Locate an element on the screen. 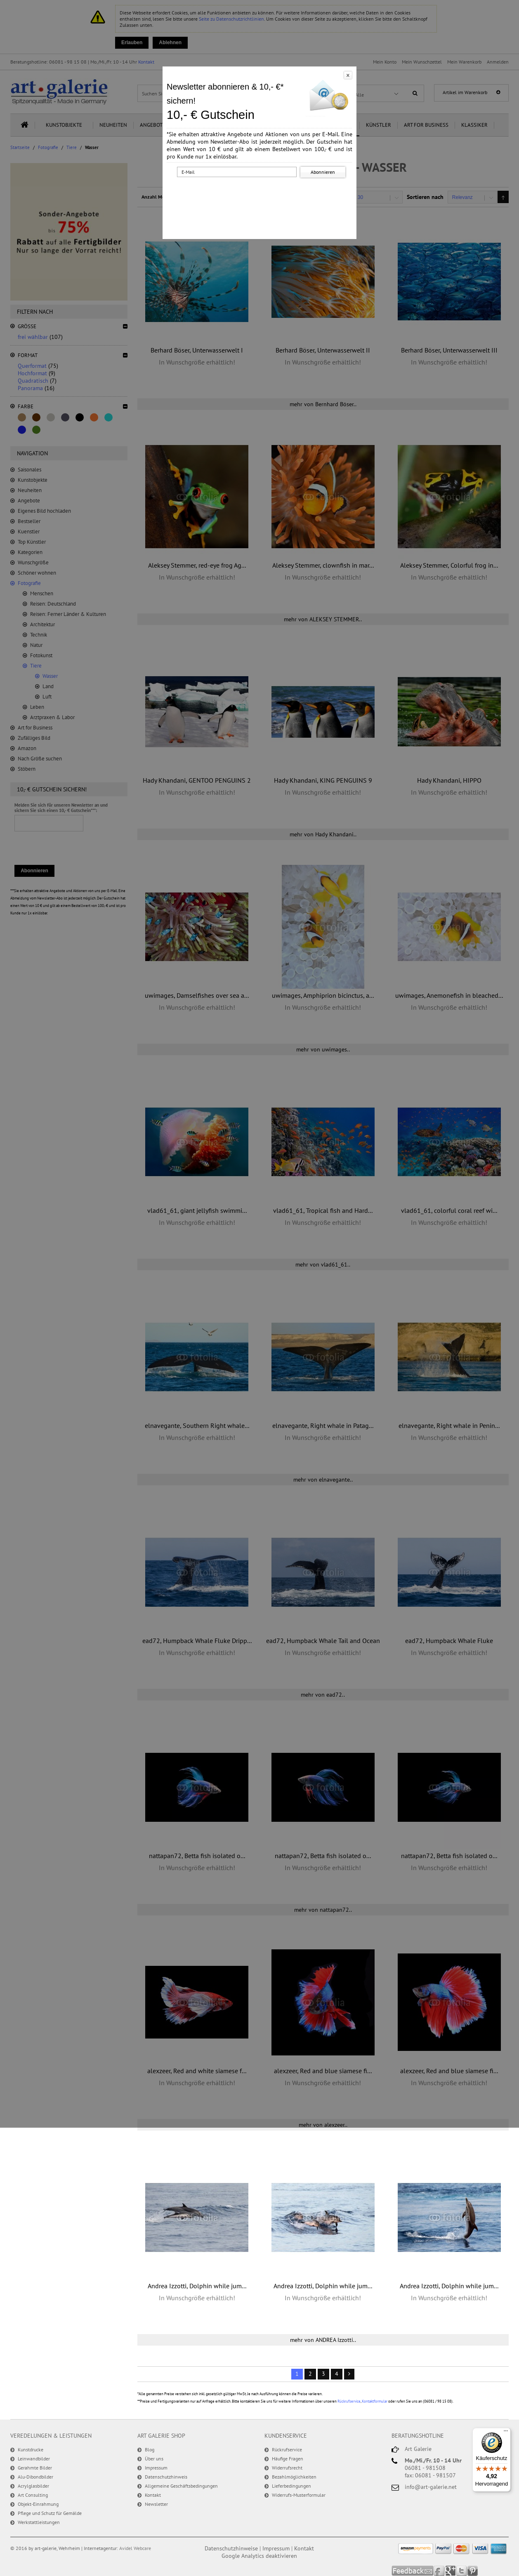  Objekt-Einrahmung is located at coordinates (38, 2504).